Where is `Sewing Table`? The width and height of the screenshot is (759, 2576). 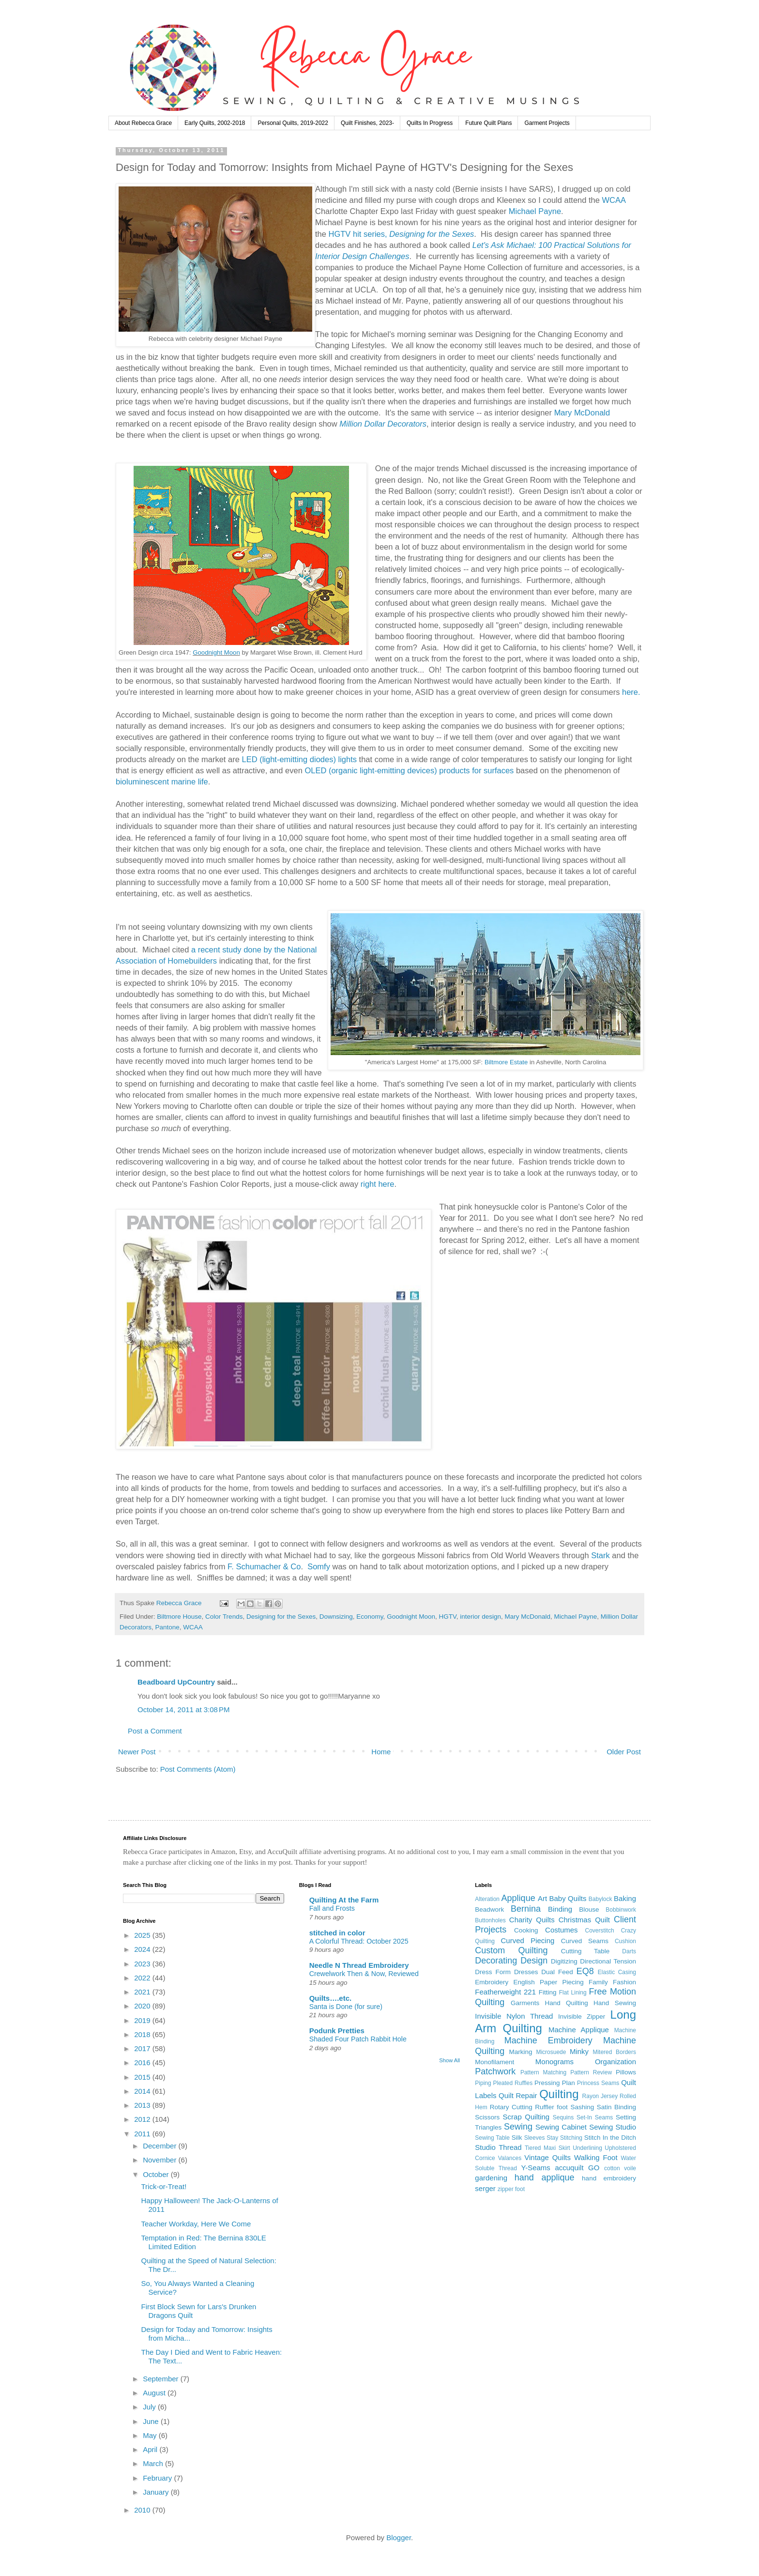 Sewing Table is located at coordinates (492, 2137).